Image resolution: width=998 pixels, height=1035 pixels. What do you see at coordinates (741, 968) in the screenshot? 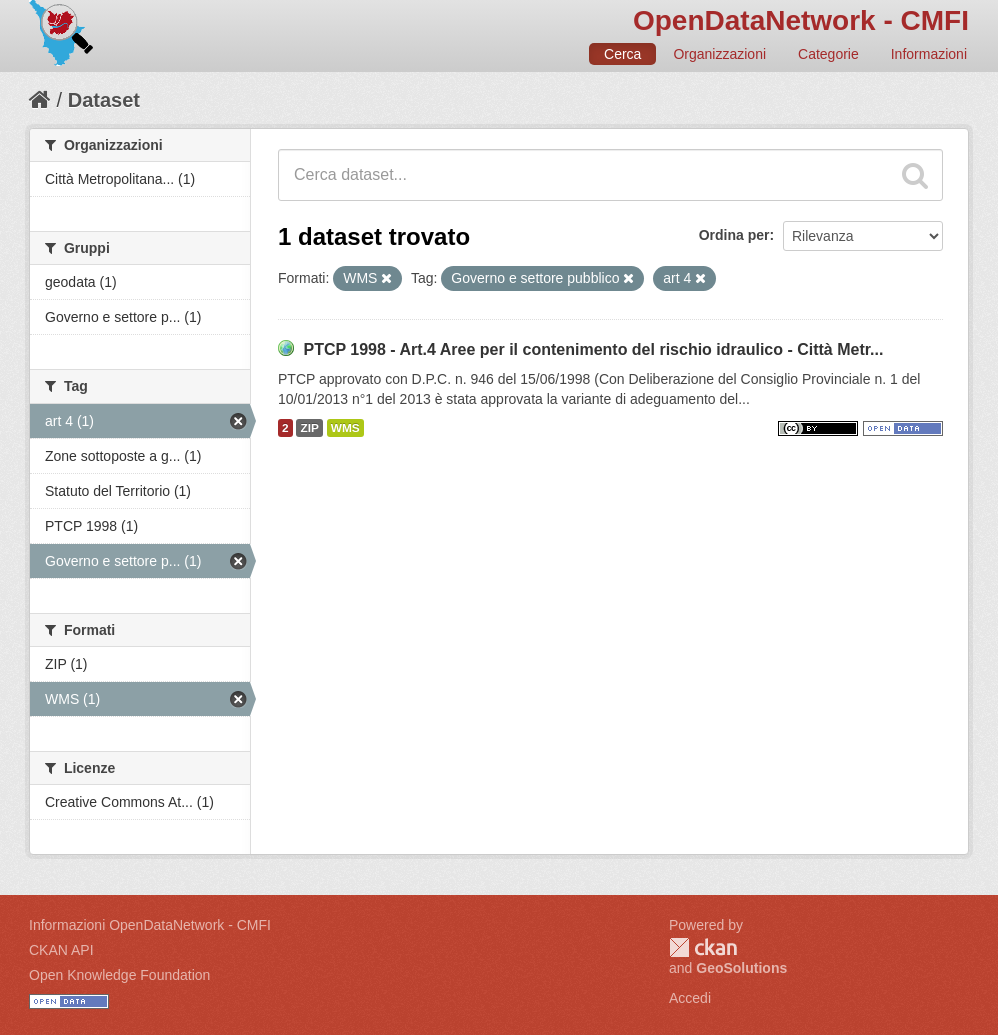
I see `GeoSolutions` at bounding box center [741, 968].